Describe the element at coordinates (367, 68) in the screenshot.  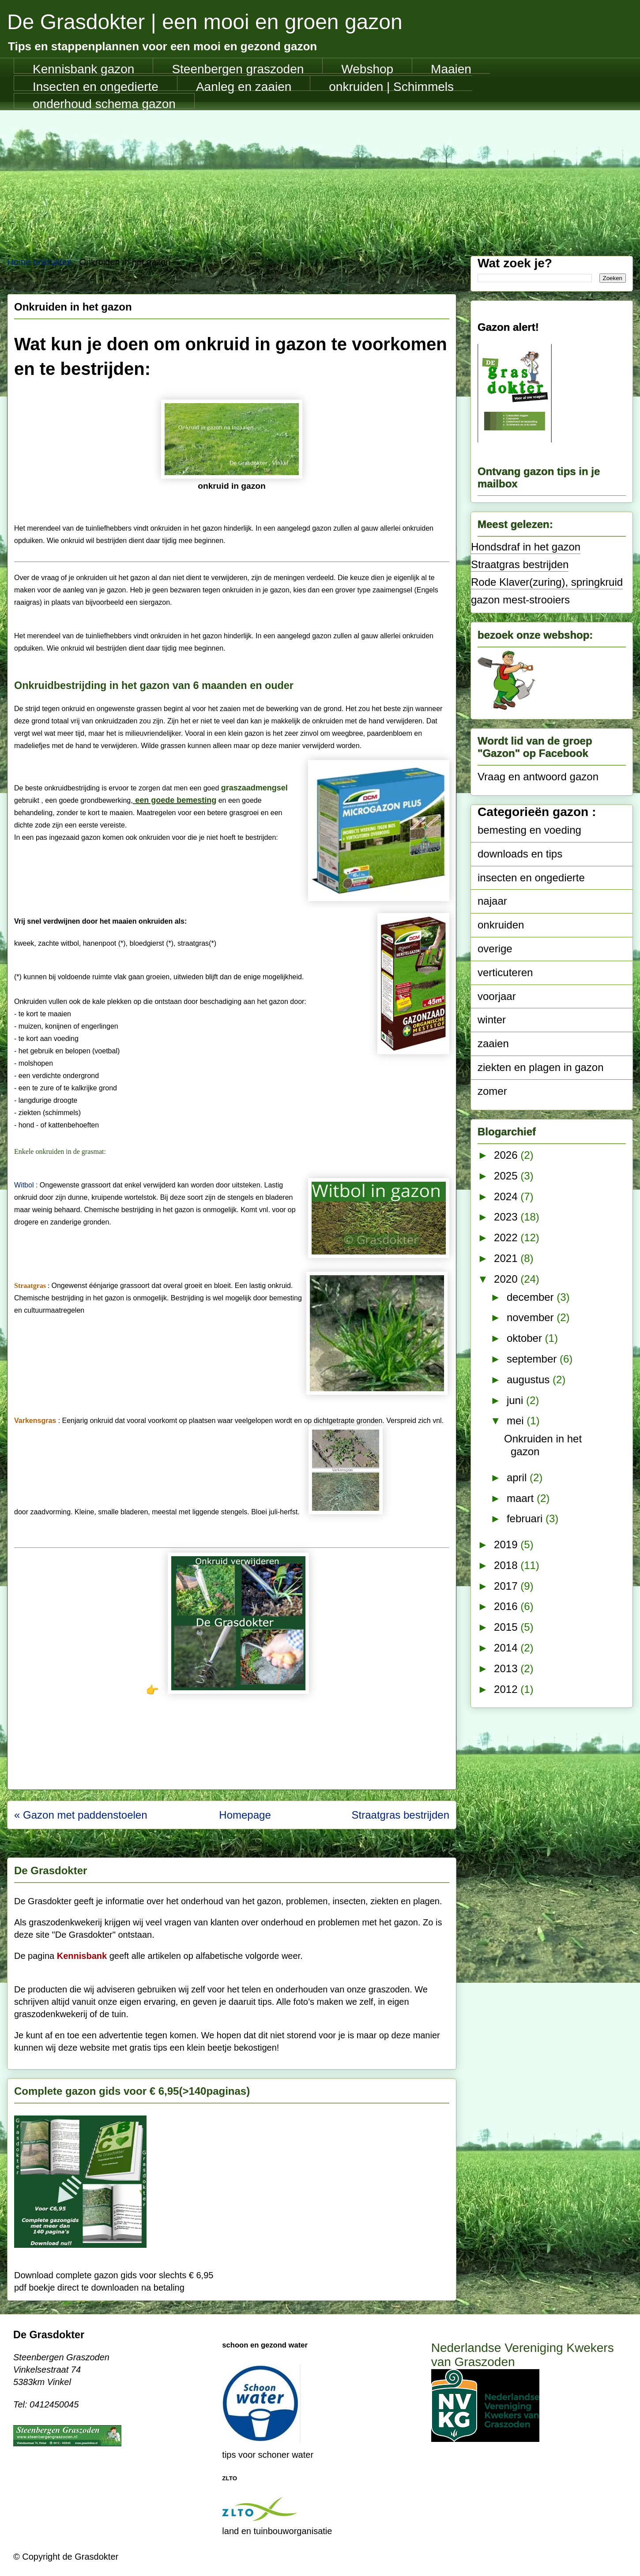
I see `Webshop` at that location.